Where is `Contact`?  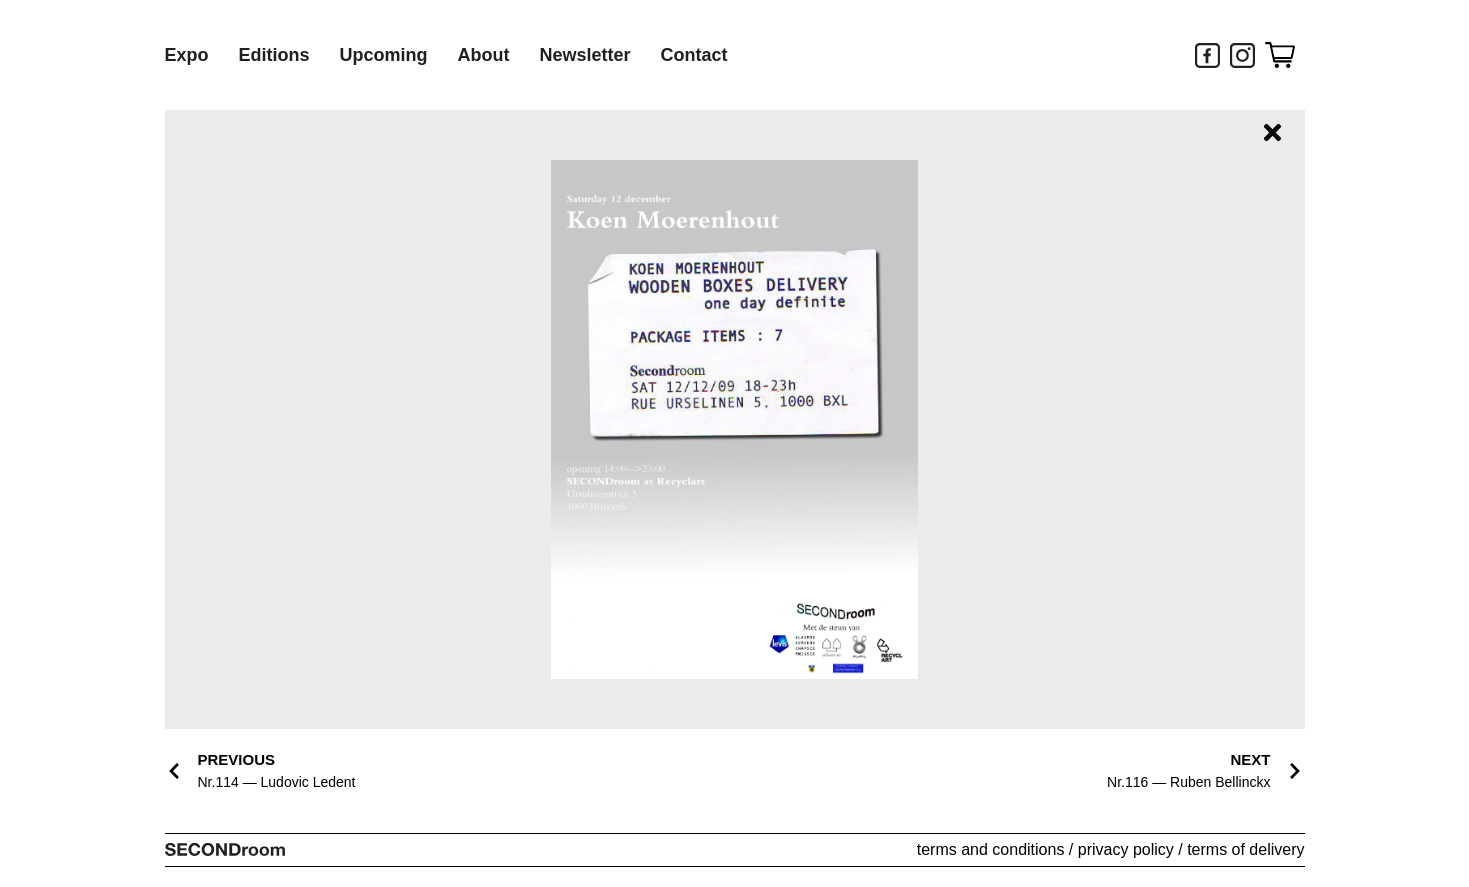 Contact is located at coordinates (694, 55).